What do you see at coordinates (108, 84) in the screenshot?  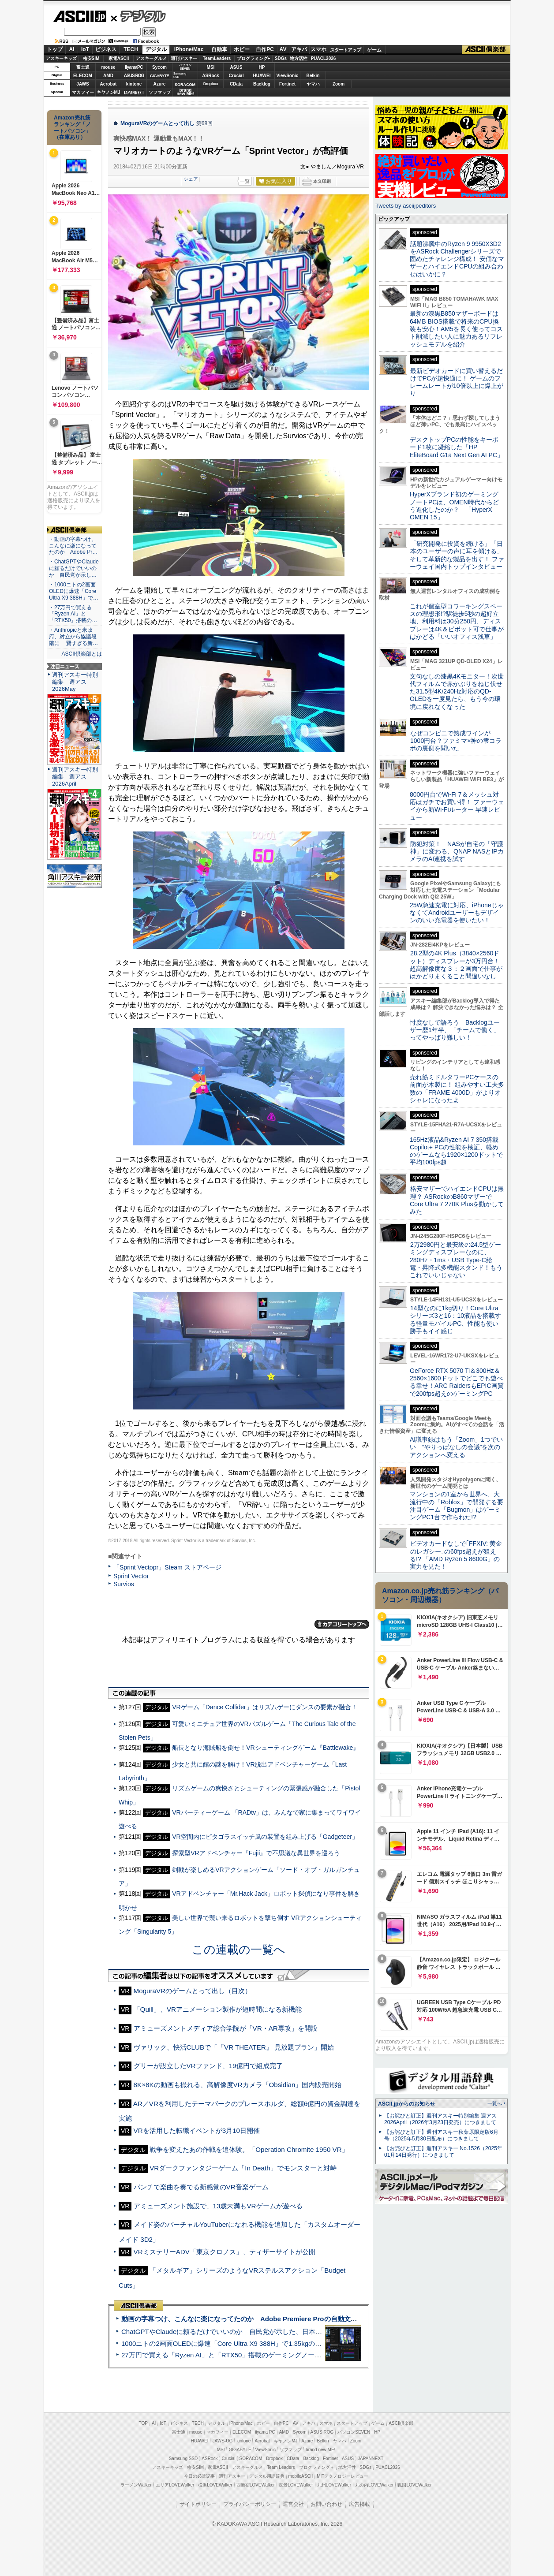 I see `Acrobat` at bounding box center [108, 84].